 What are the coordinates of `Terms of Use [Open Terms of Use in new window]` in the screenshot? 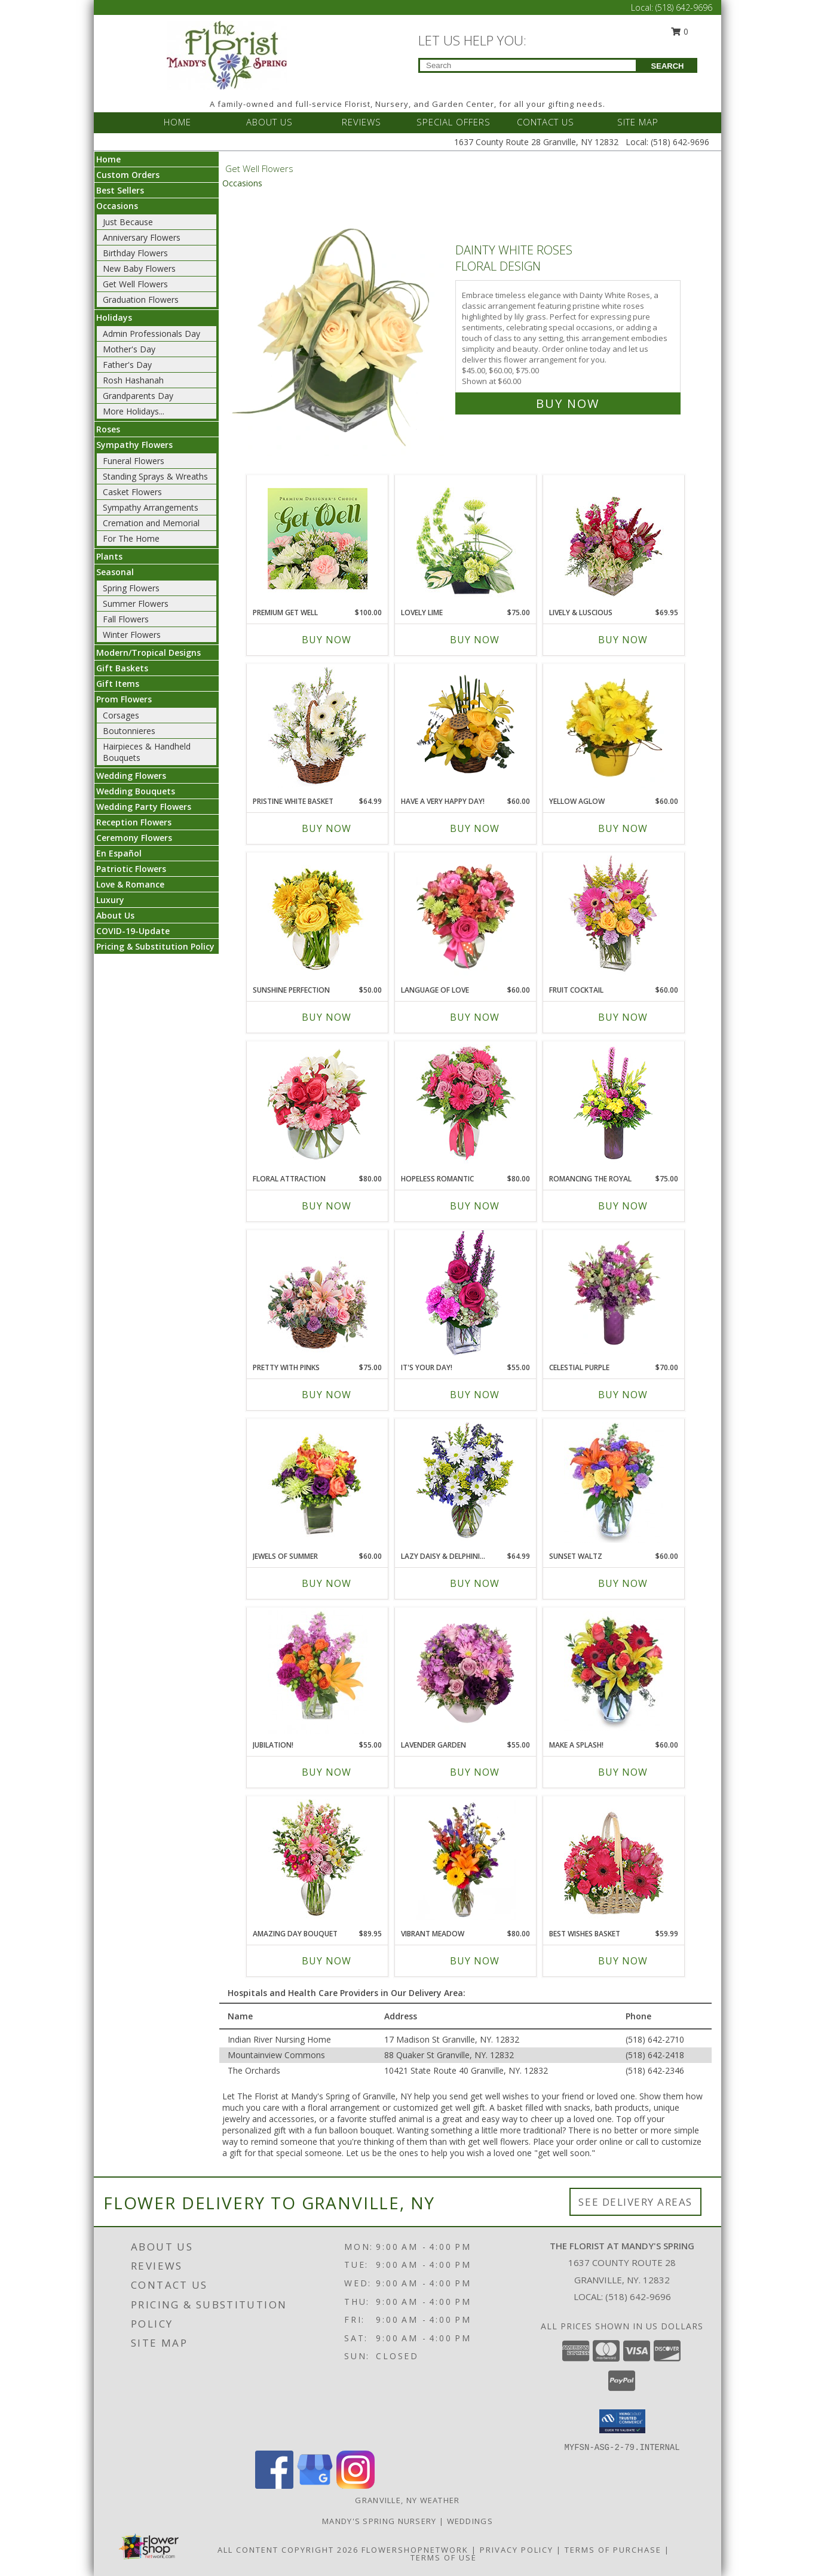 It's located at (443, 2557).